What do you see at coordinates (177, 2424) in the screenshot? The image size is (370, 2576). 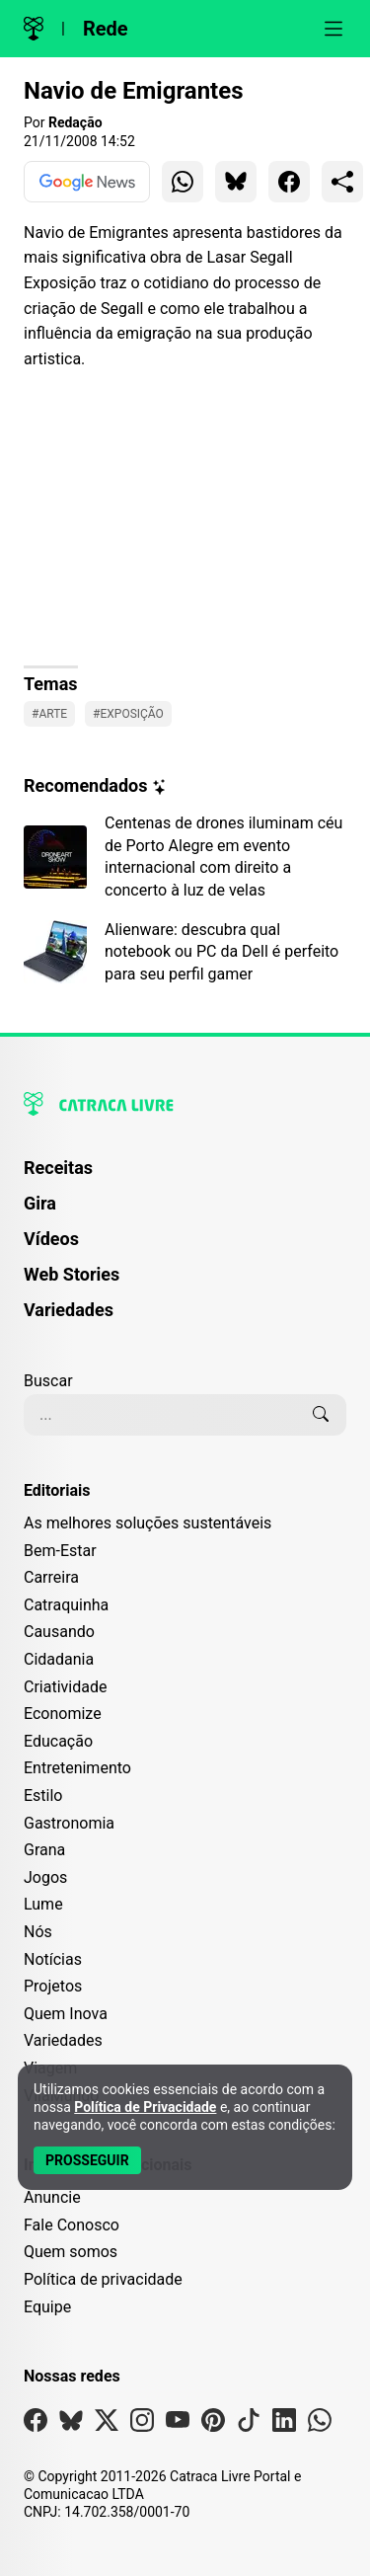 I see `[Visite nossa página no Youtube]` at bounding box center [177, 2424].